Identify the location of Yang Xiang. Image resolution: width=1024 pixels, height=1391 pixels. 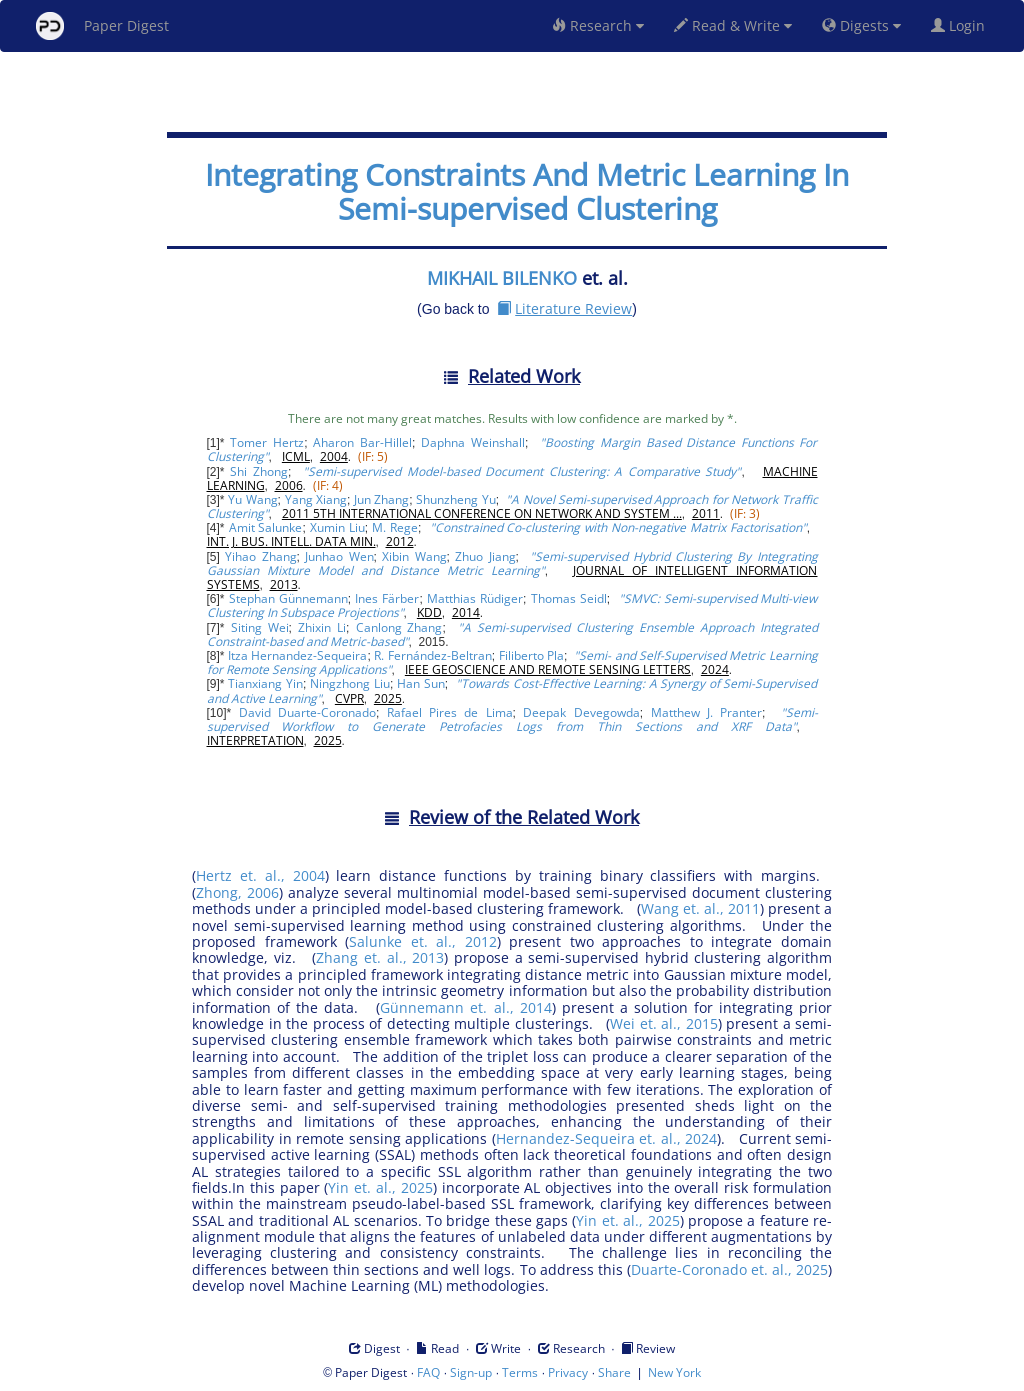
(316, 499).